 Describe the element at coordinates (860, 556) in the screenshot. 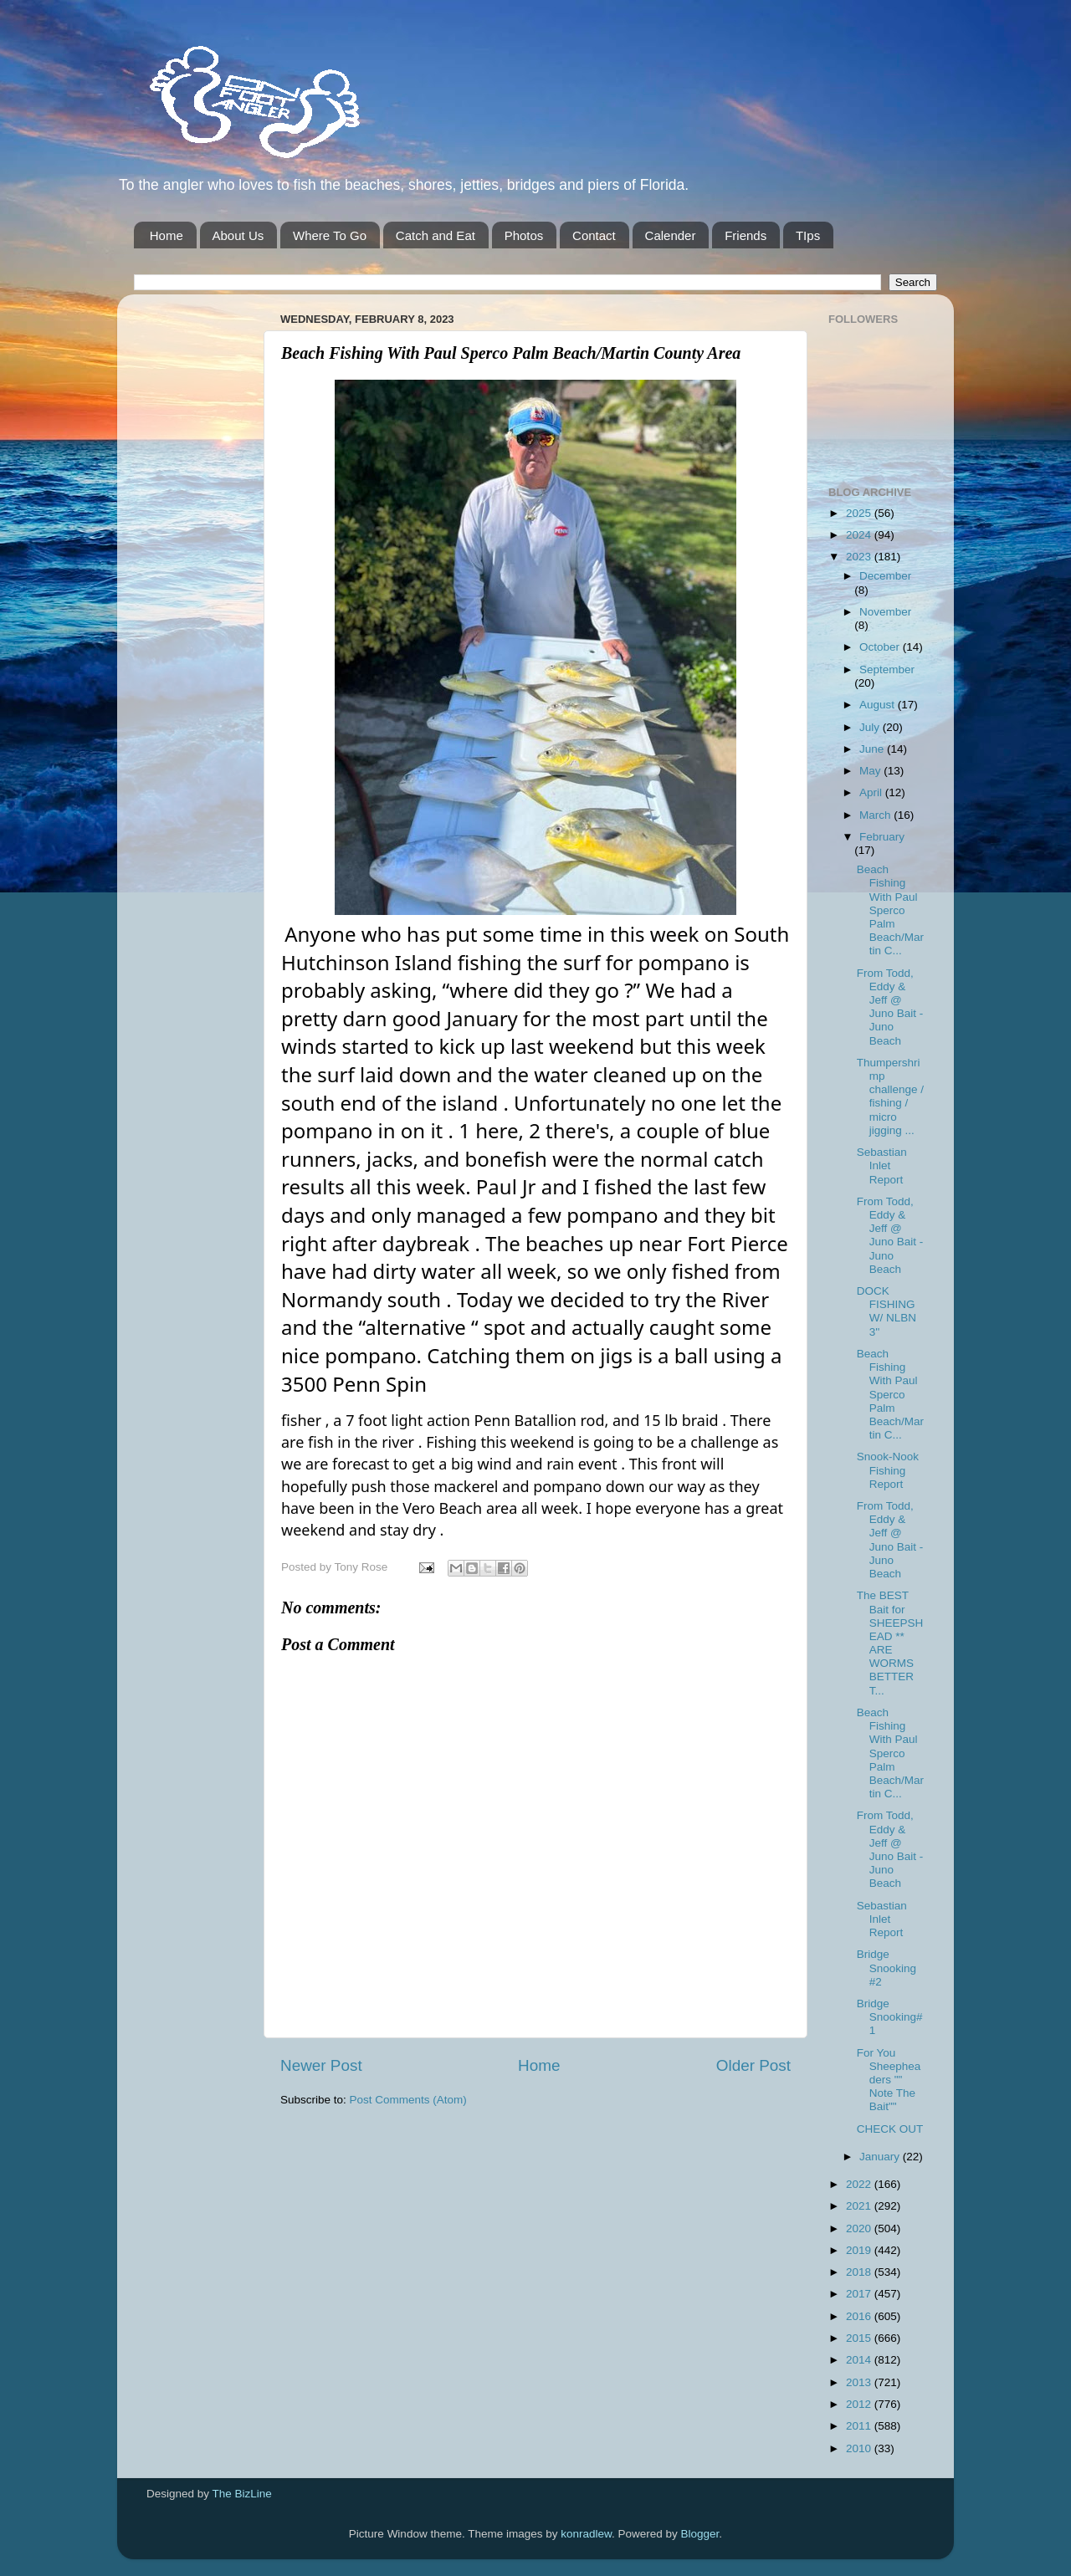

I see `2023` at that location.